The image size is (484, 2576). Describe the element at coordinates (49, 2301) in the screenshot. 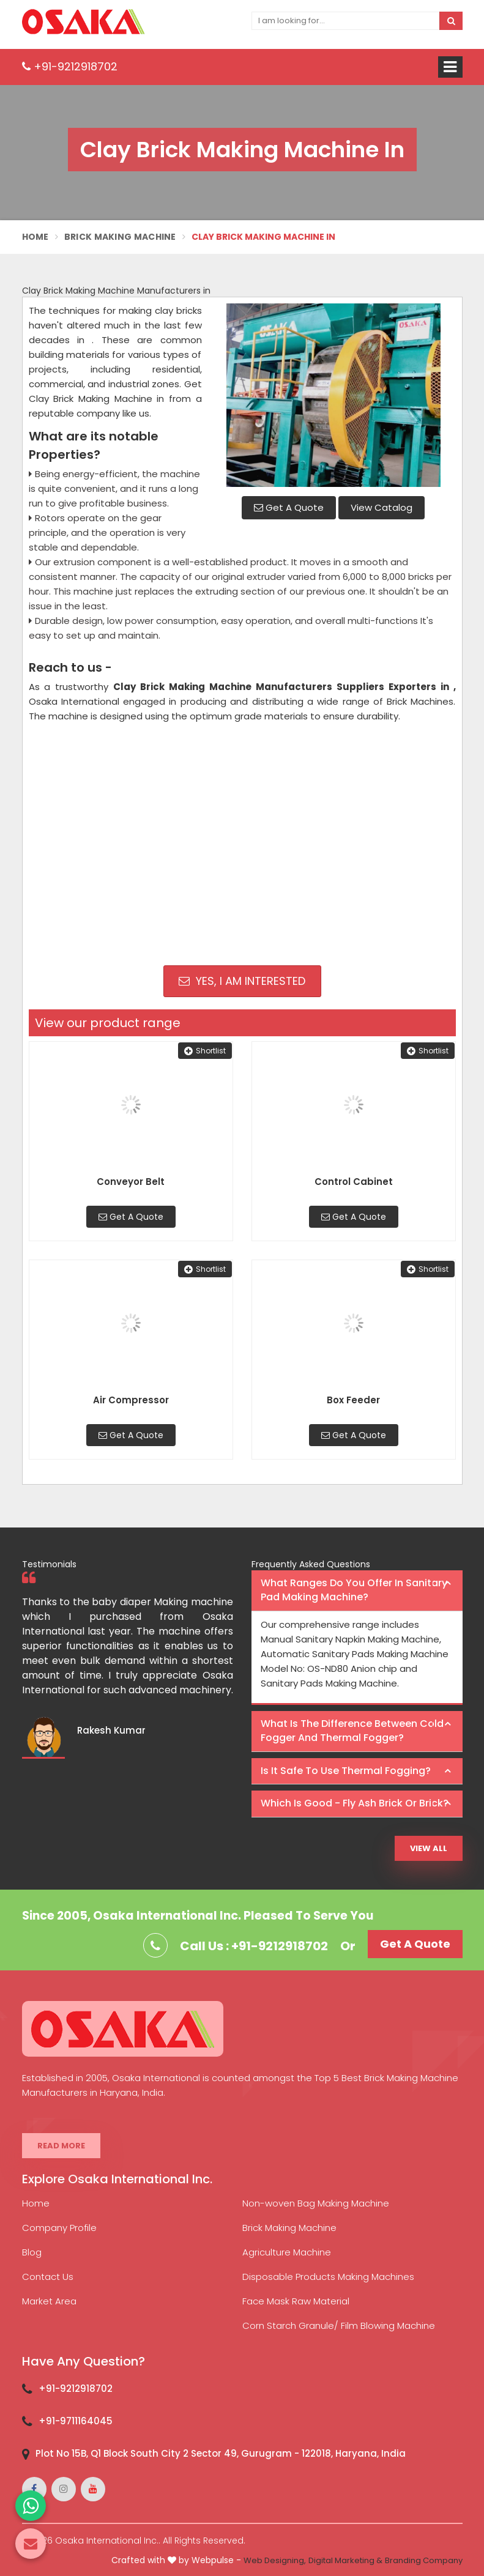

I see `Market Area` at that location.